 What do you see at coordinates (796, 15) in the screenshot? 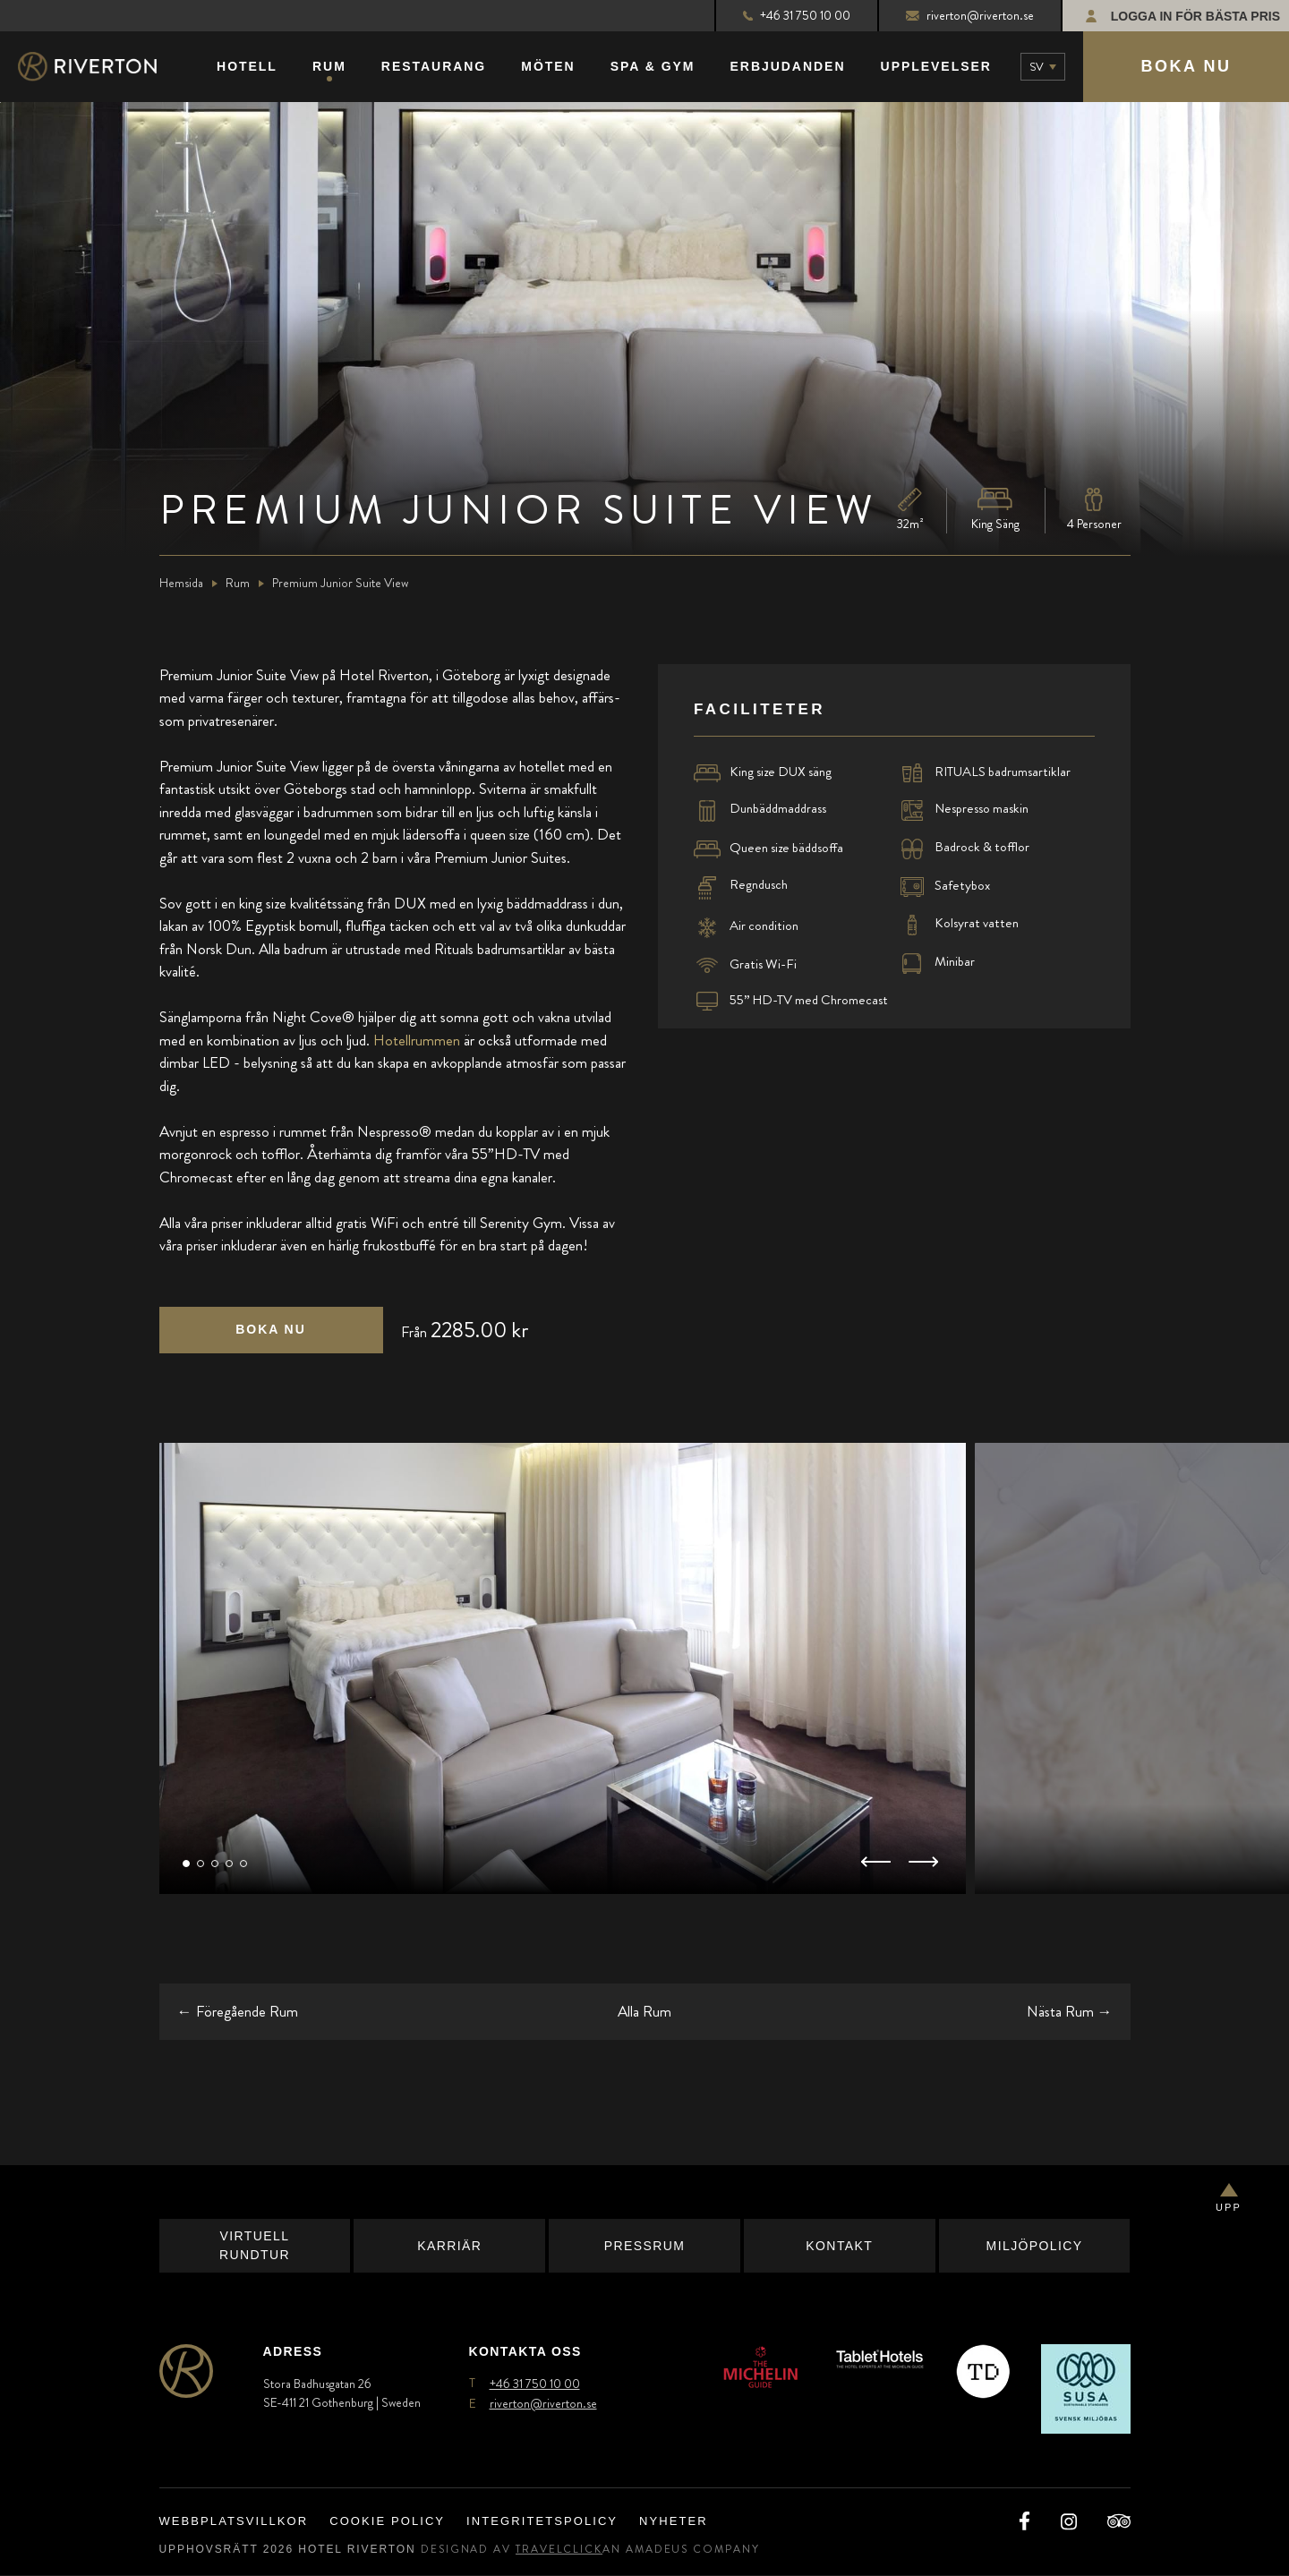
I see `+46 31 750 10 00` at bounding box center [796, 15].